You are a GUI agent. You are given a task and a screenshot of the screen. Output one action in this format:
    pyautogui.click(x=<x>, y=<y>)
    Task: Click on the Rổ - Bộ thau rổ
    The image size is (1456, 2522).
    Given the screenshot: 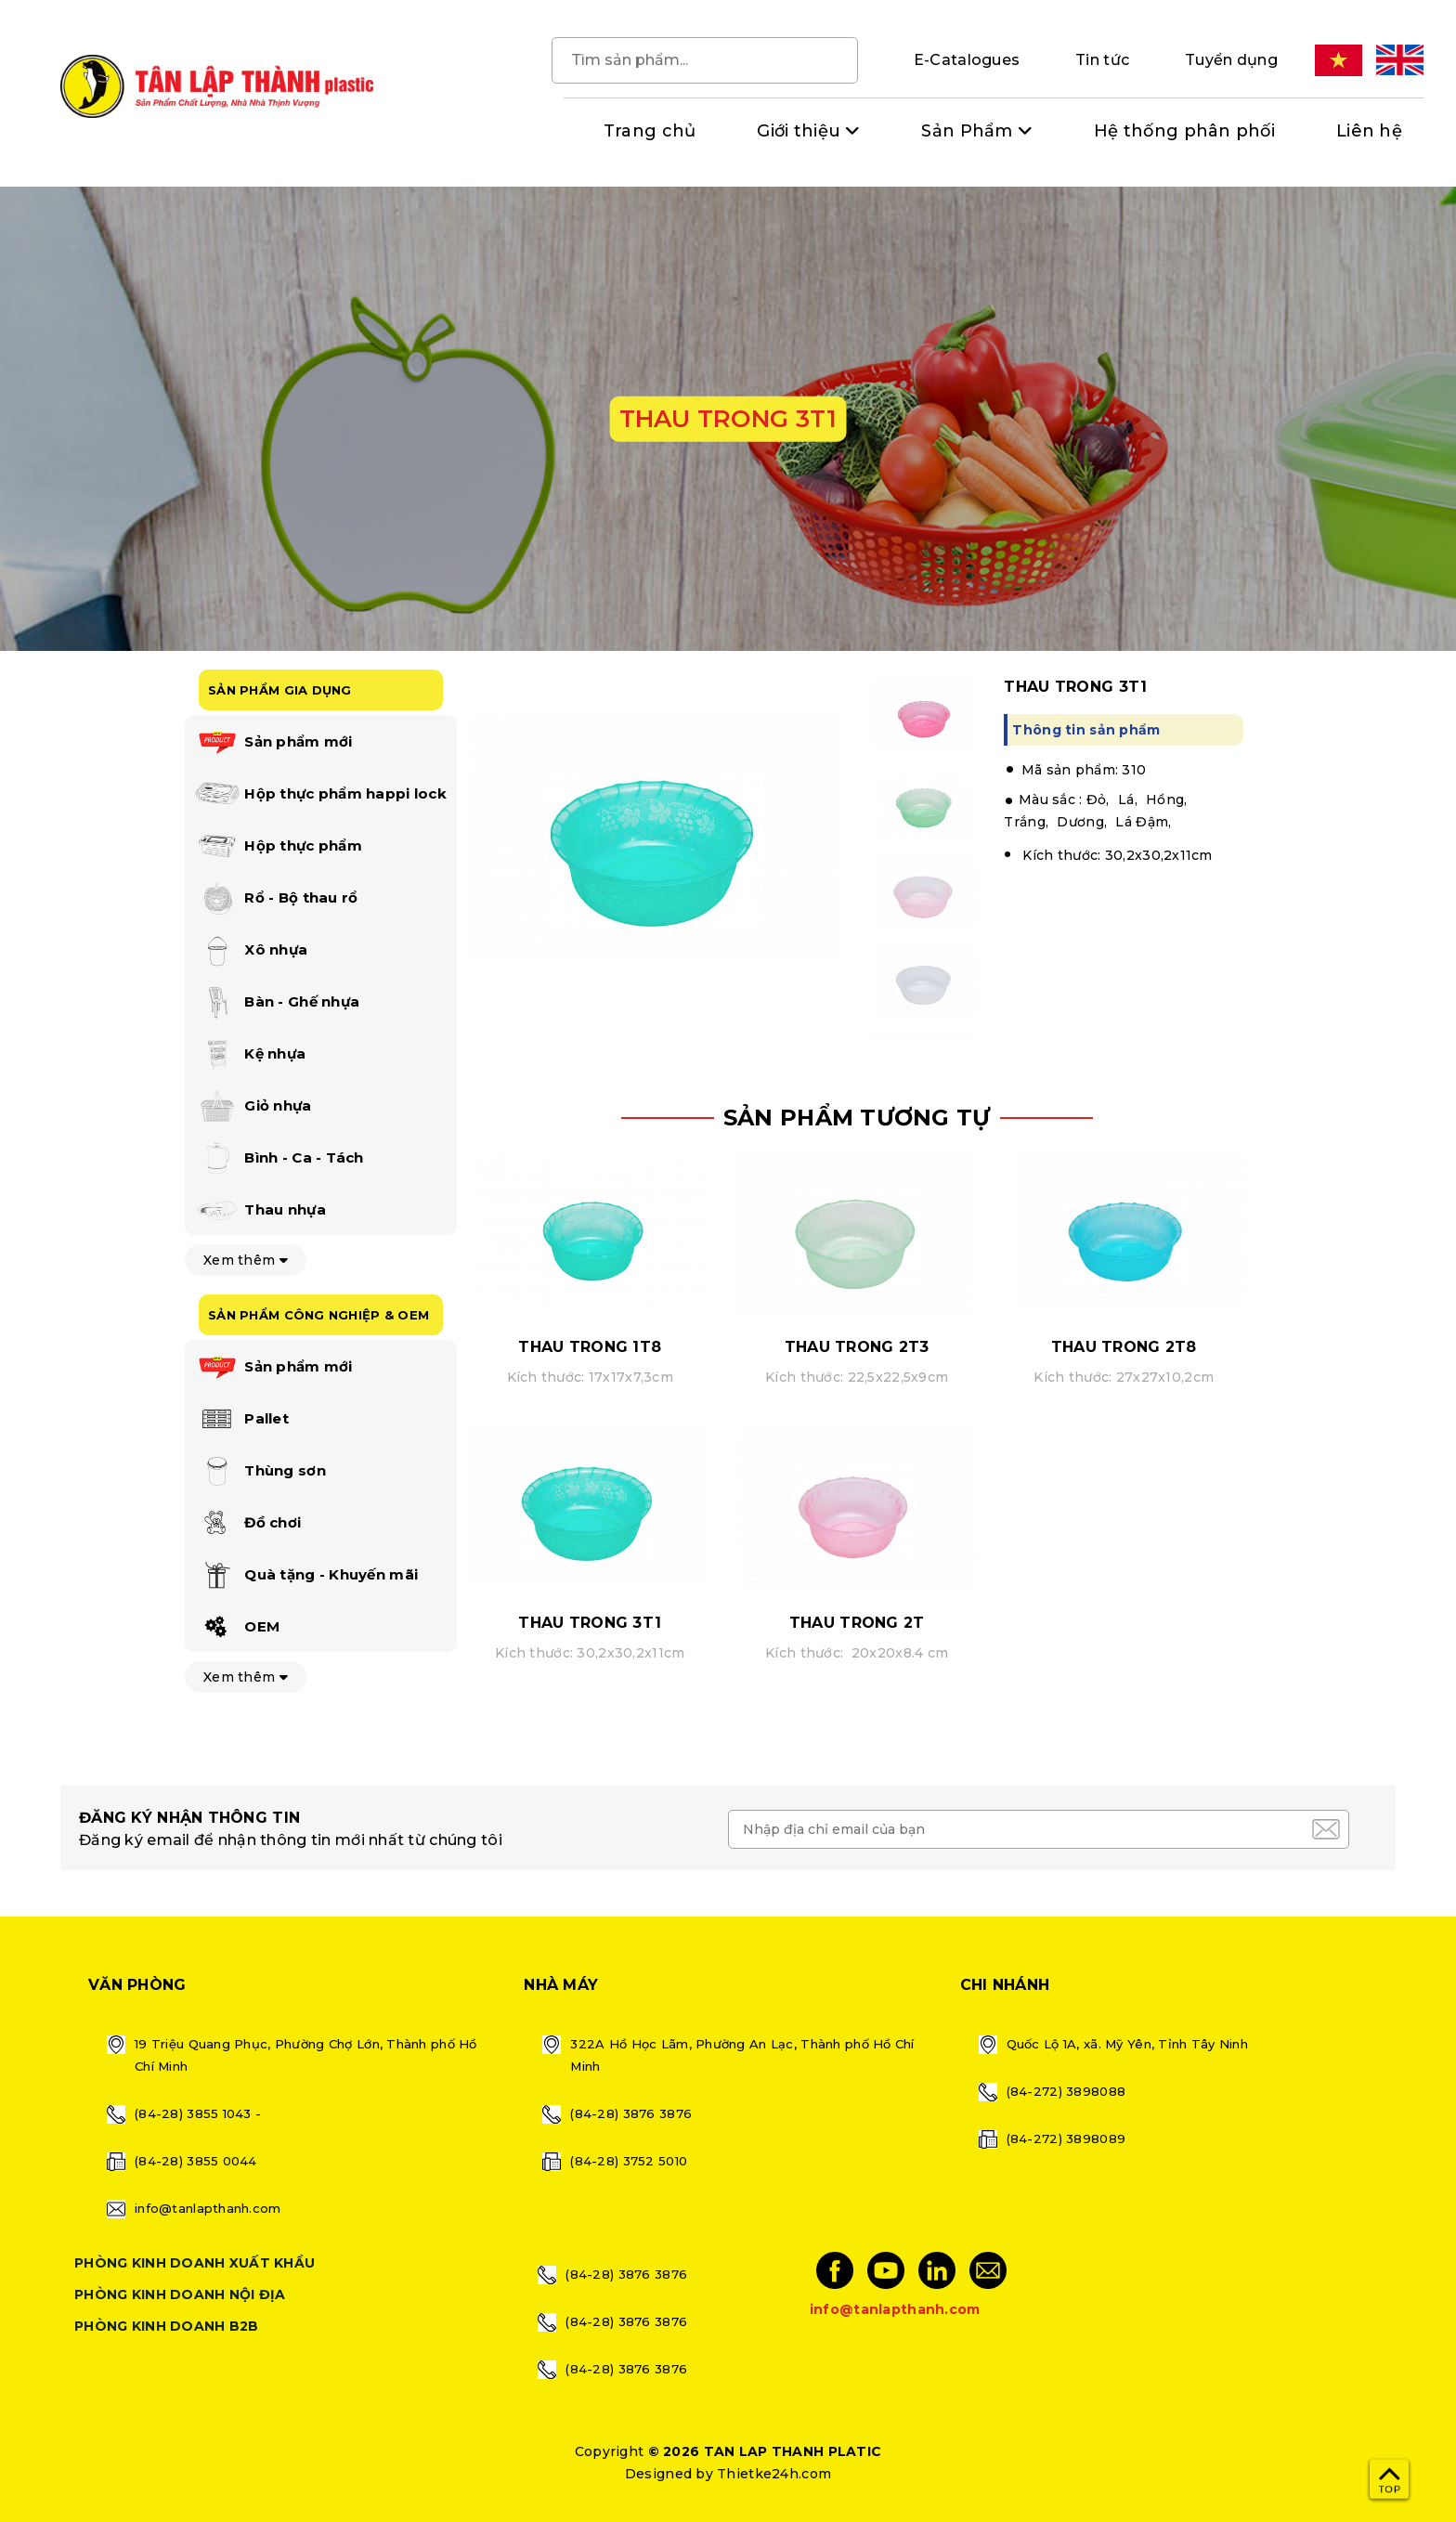 What is the action you would take?
    pyautogui.click(x=276, y=898)
    